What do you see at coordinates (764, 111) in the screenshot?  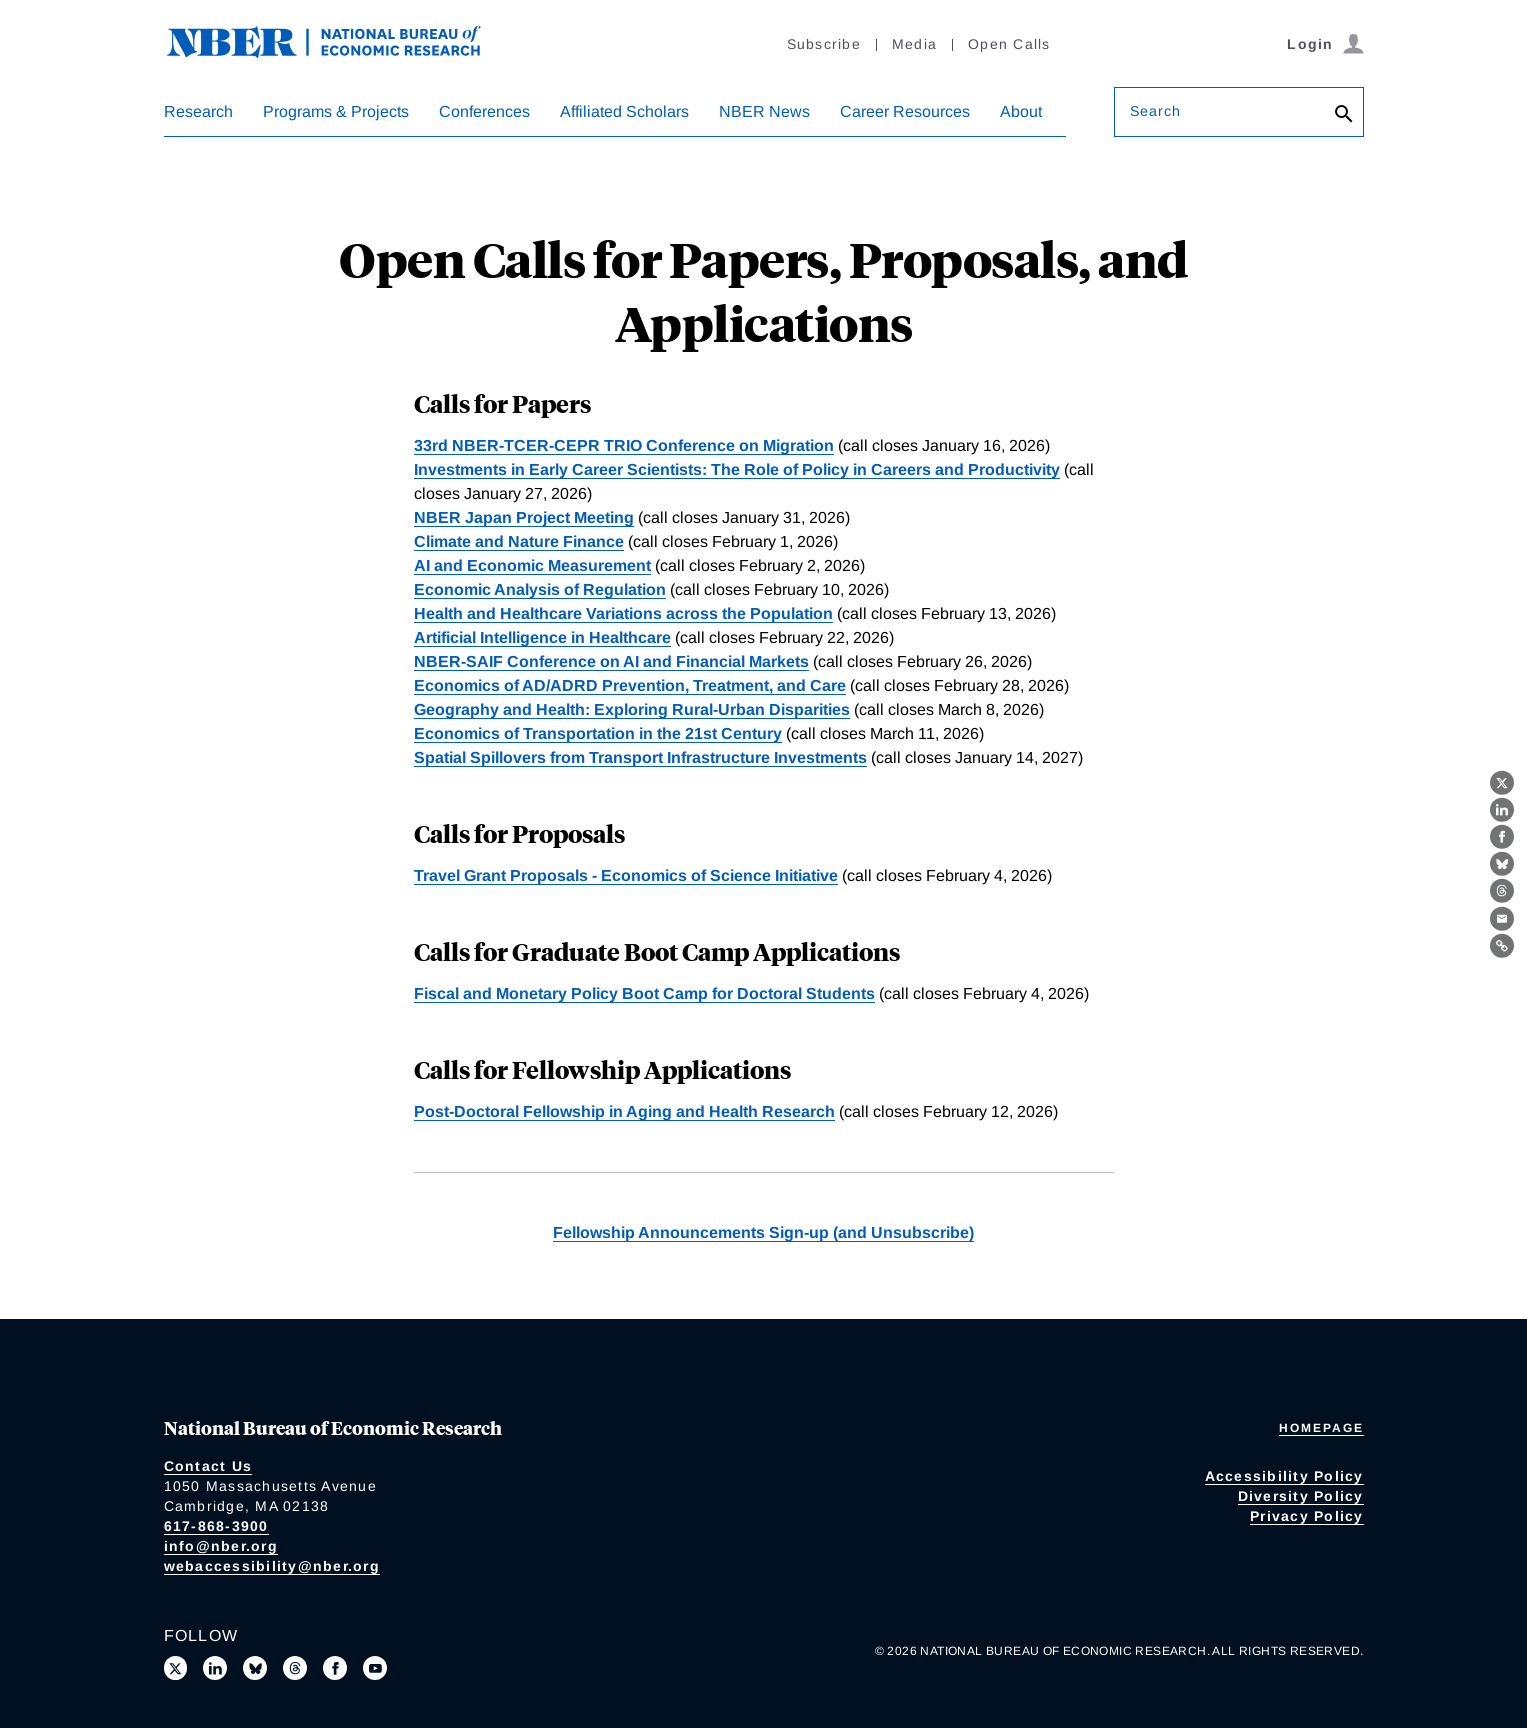 I see `NBER News` at bounding box center [764, 111].